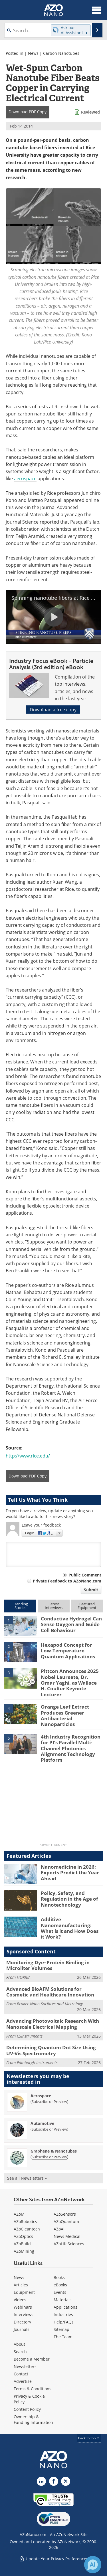  What do you see at coordinates (24, 2292) in the screenshot?
I see `Equipment` at bounding box center [24, 2292].